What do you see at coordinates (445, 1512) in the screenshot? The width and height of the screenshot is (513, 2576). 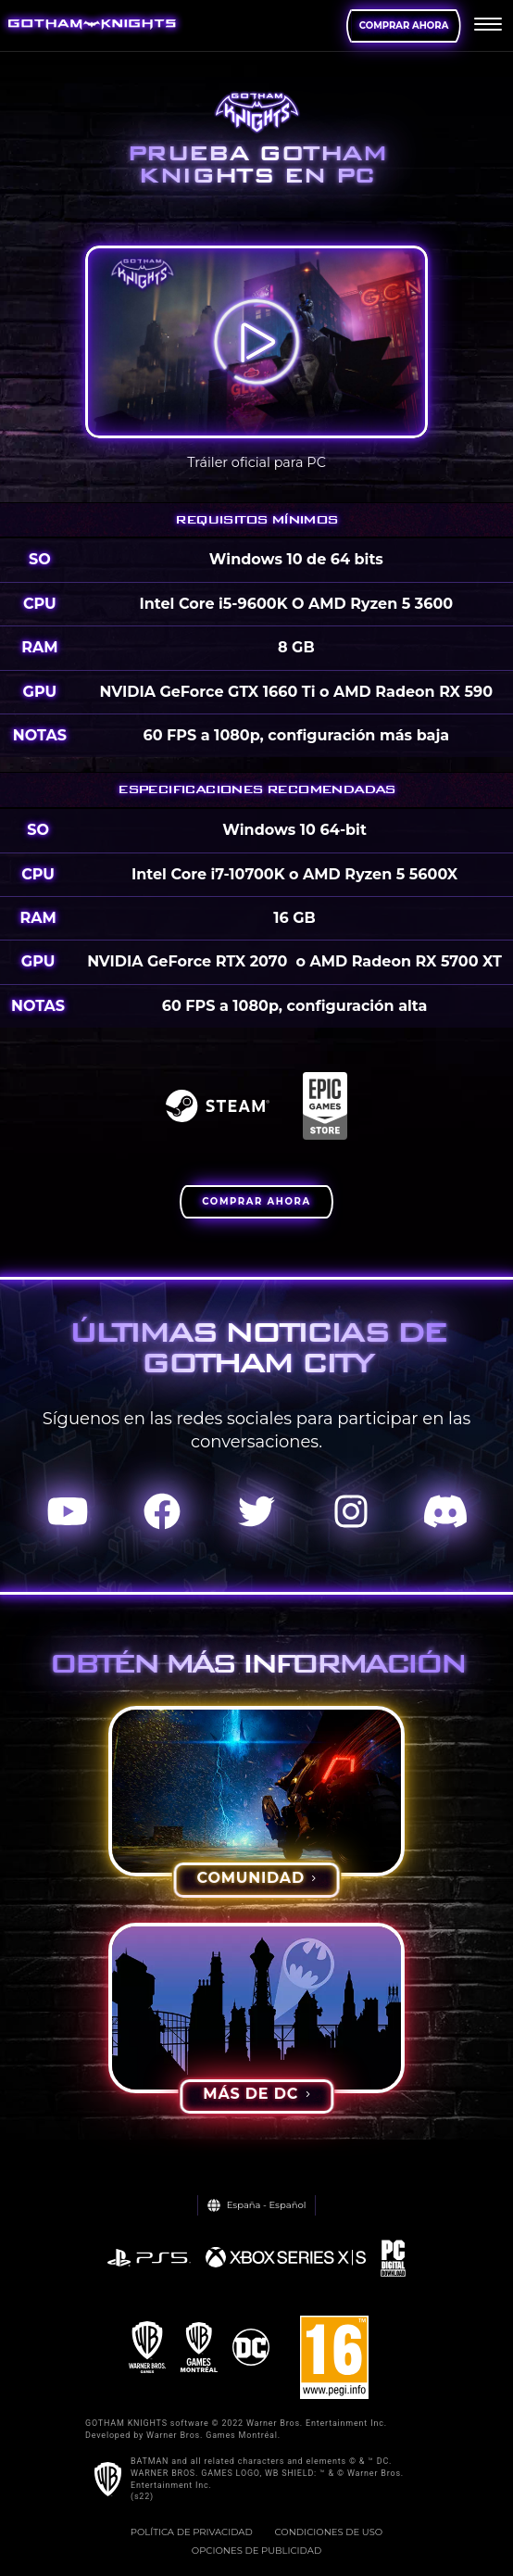 I see `[Visit Discord.com]` at bounding box center [445, 1512].